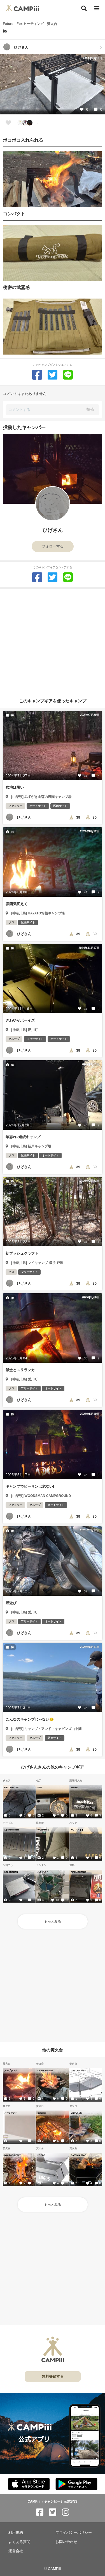 The image size is (105, 2576). Describe the element at coordinates (90, 409) in the screenshot. I see `投稿` at that location.